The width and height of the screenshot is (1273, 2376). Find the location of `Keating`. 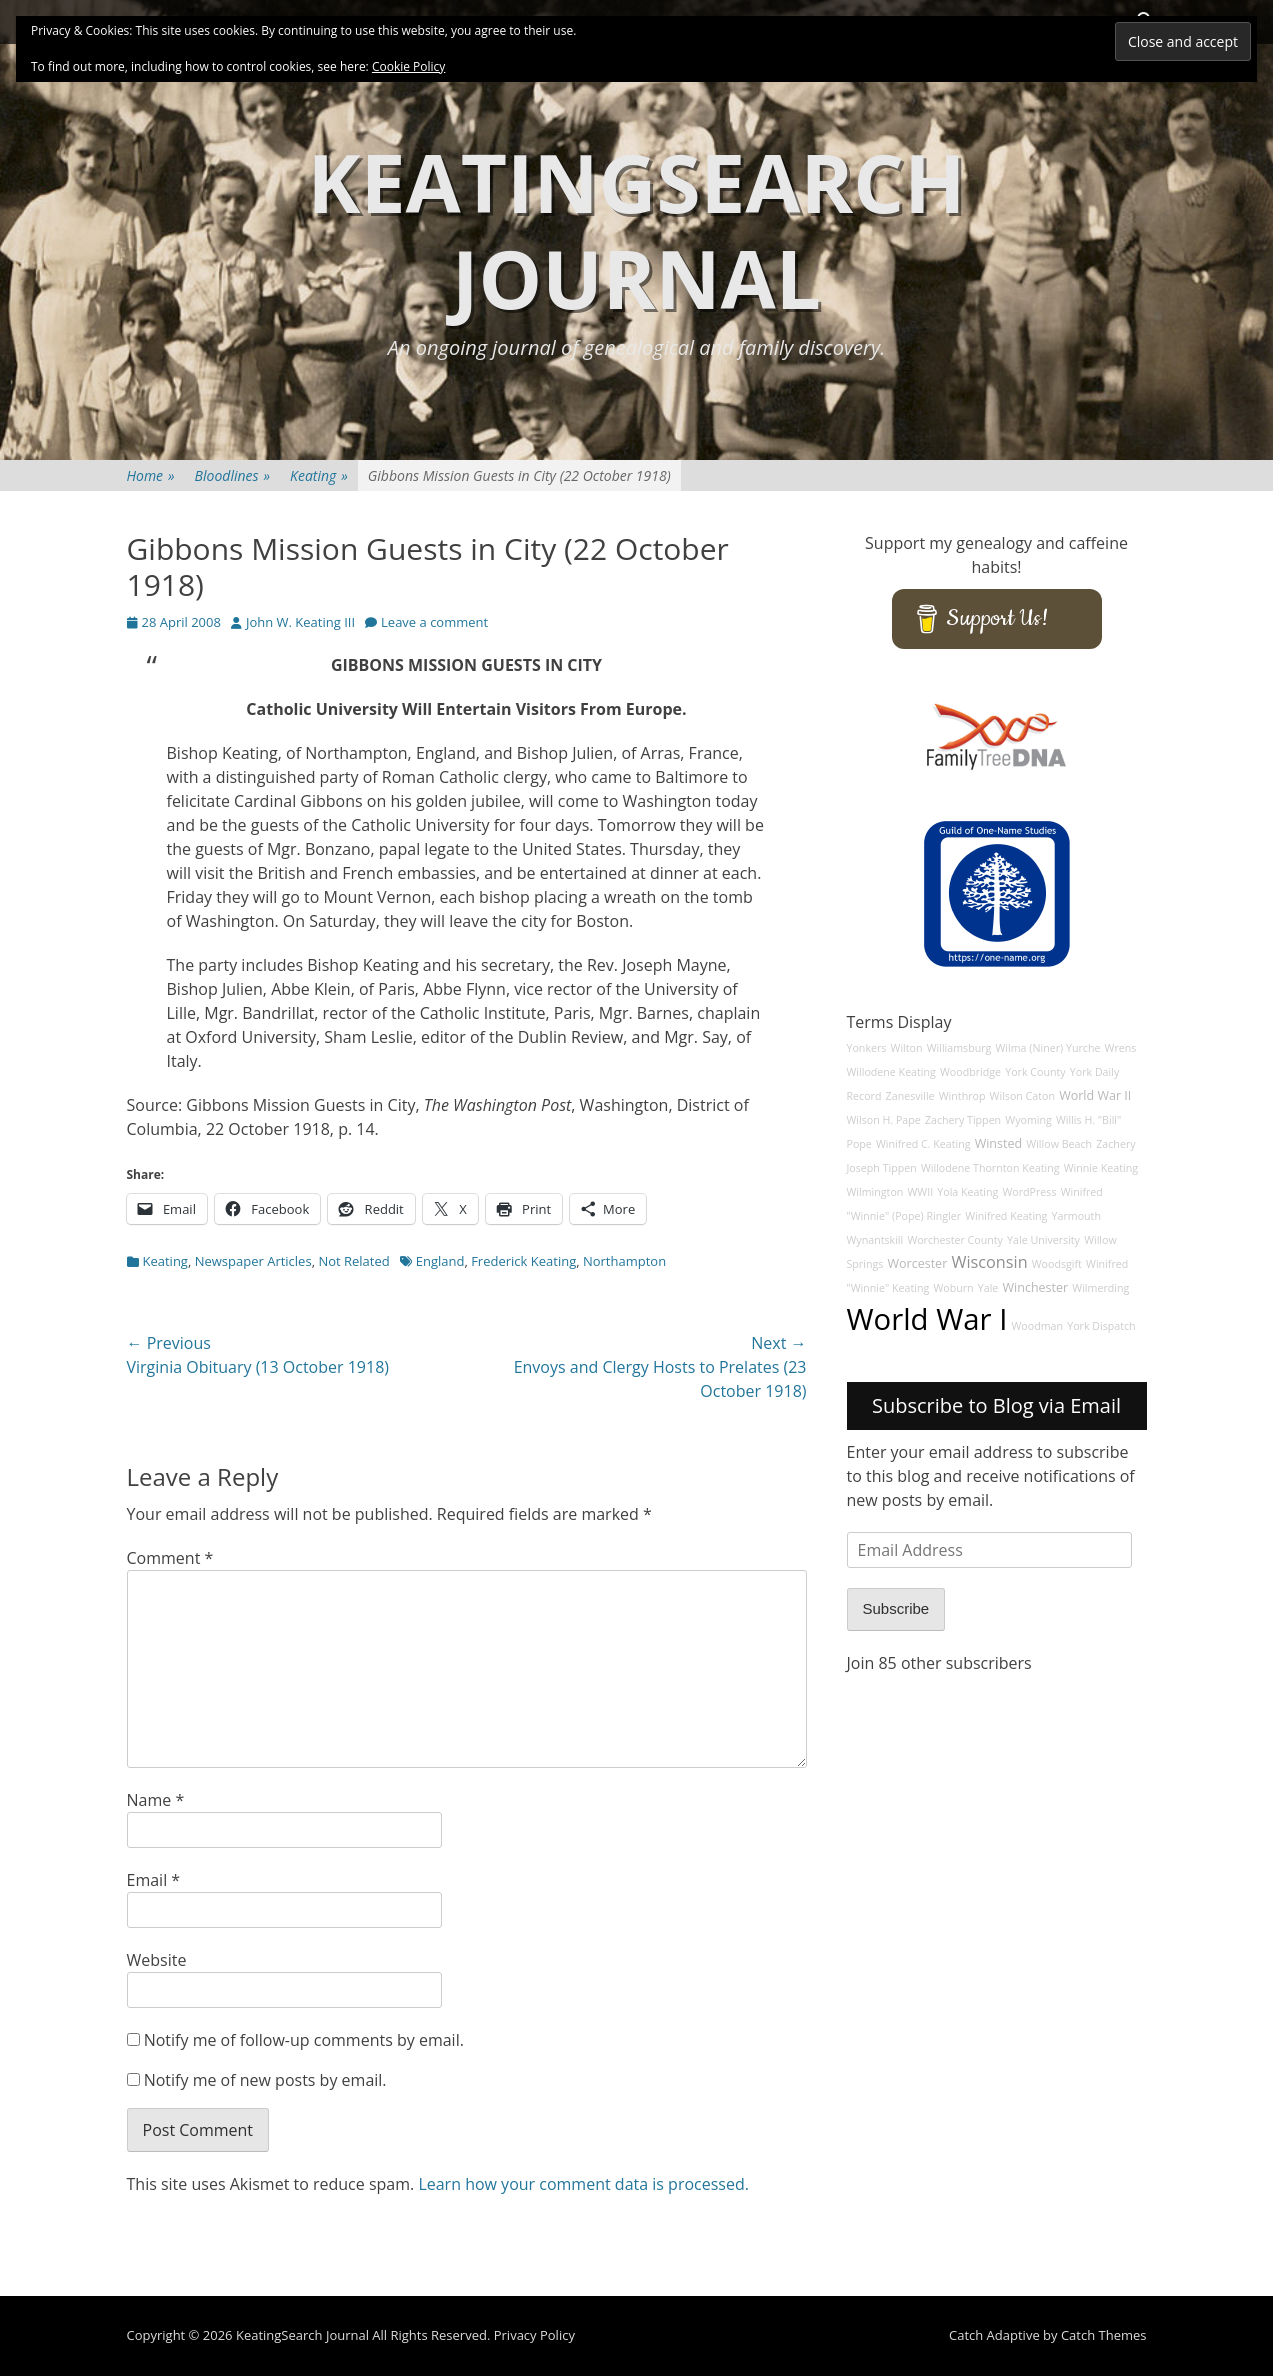

Keating is located at coordinates (319, 475).